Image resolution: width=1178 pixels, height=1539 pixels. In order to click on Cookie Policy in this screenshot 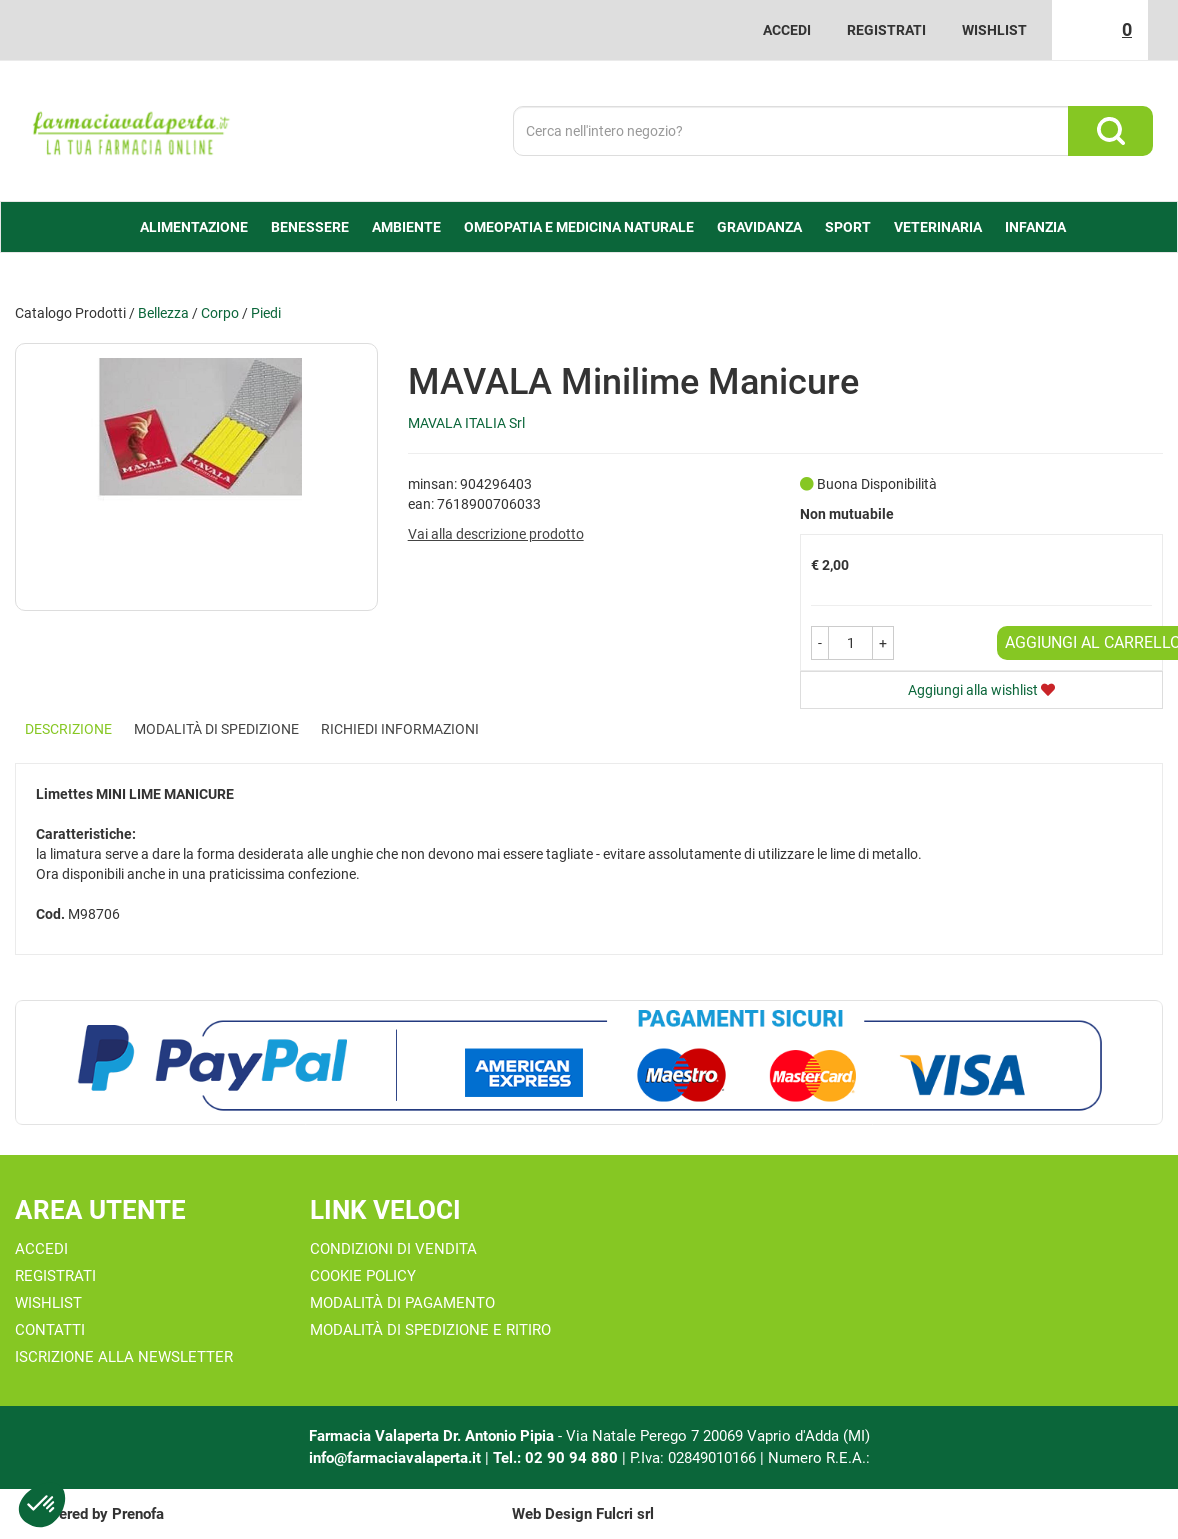, I will do `click(363, 1276)`.